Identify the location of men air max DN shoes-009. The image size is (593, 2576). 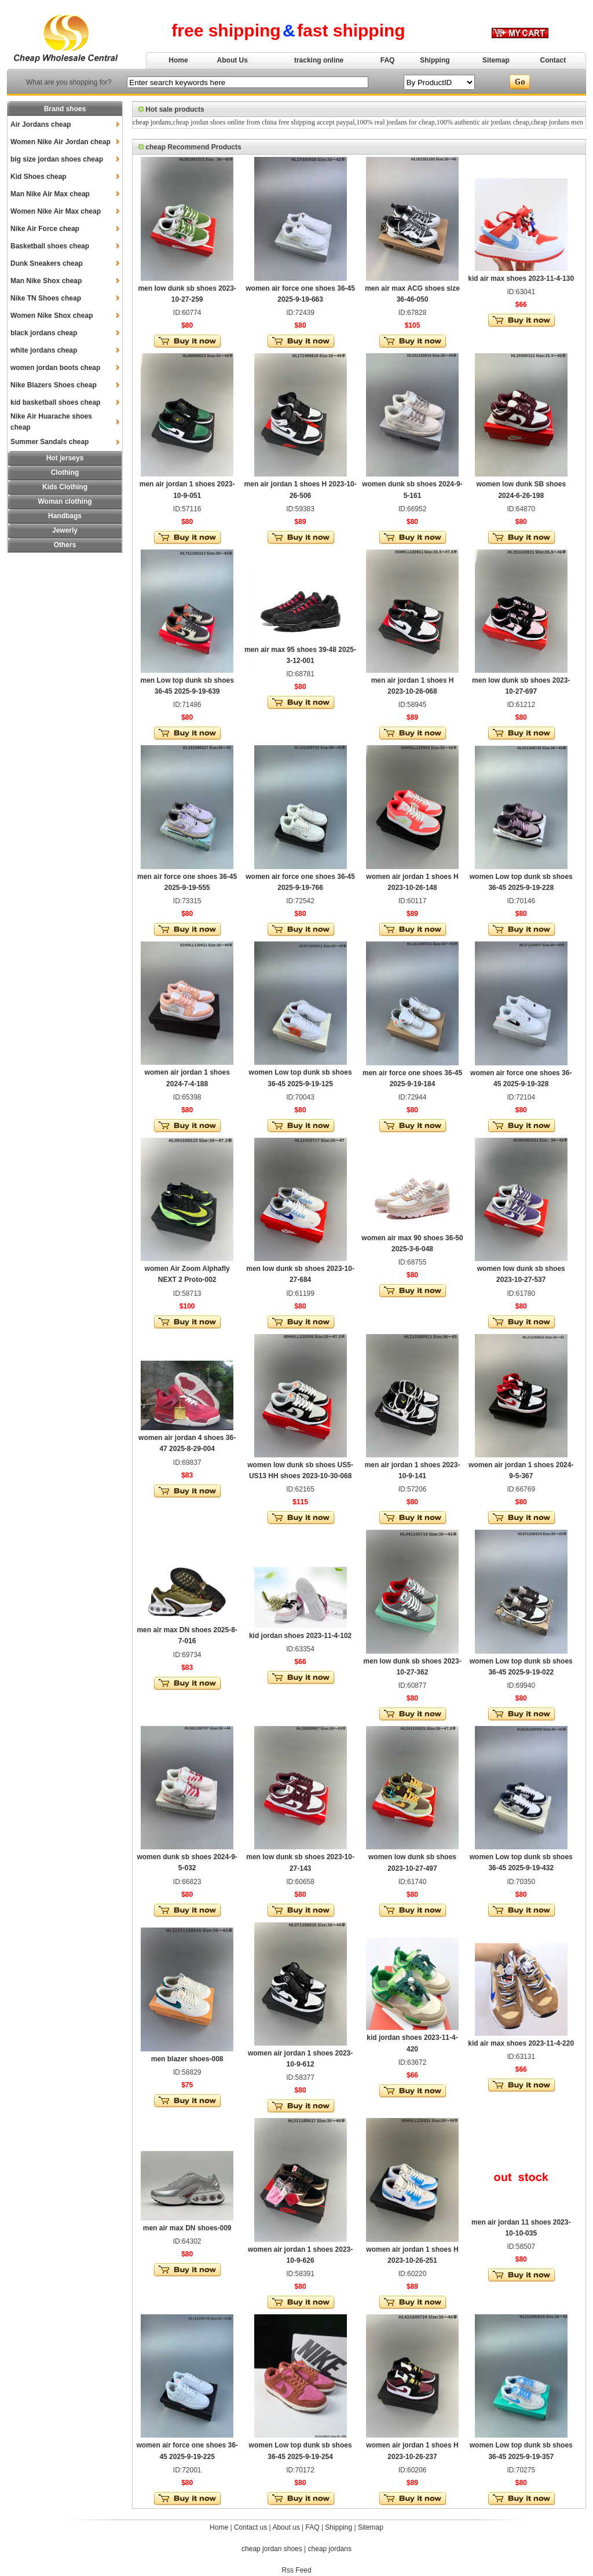
(187, 2228).